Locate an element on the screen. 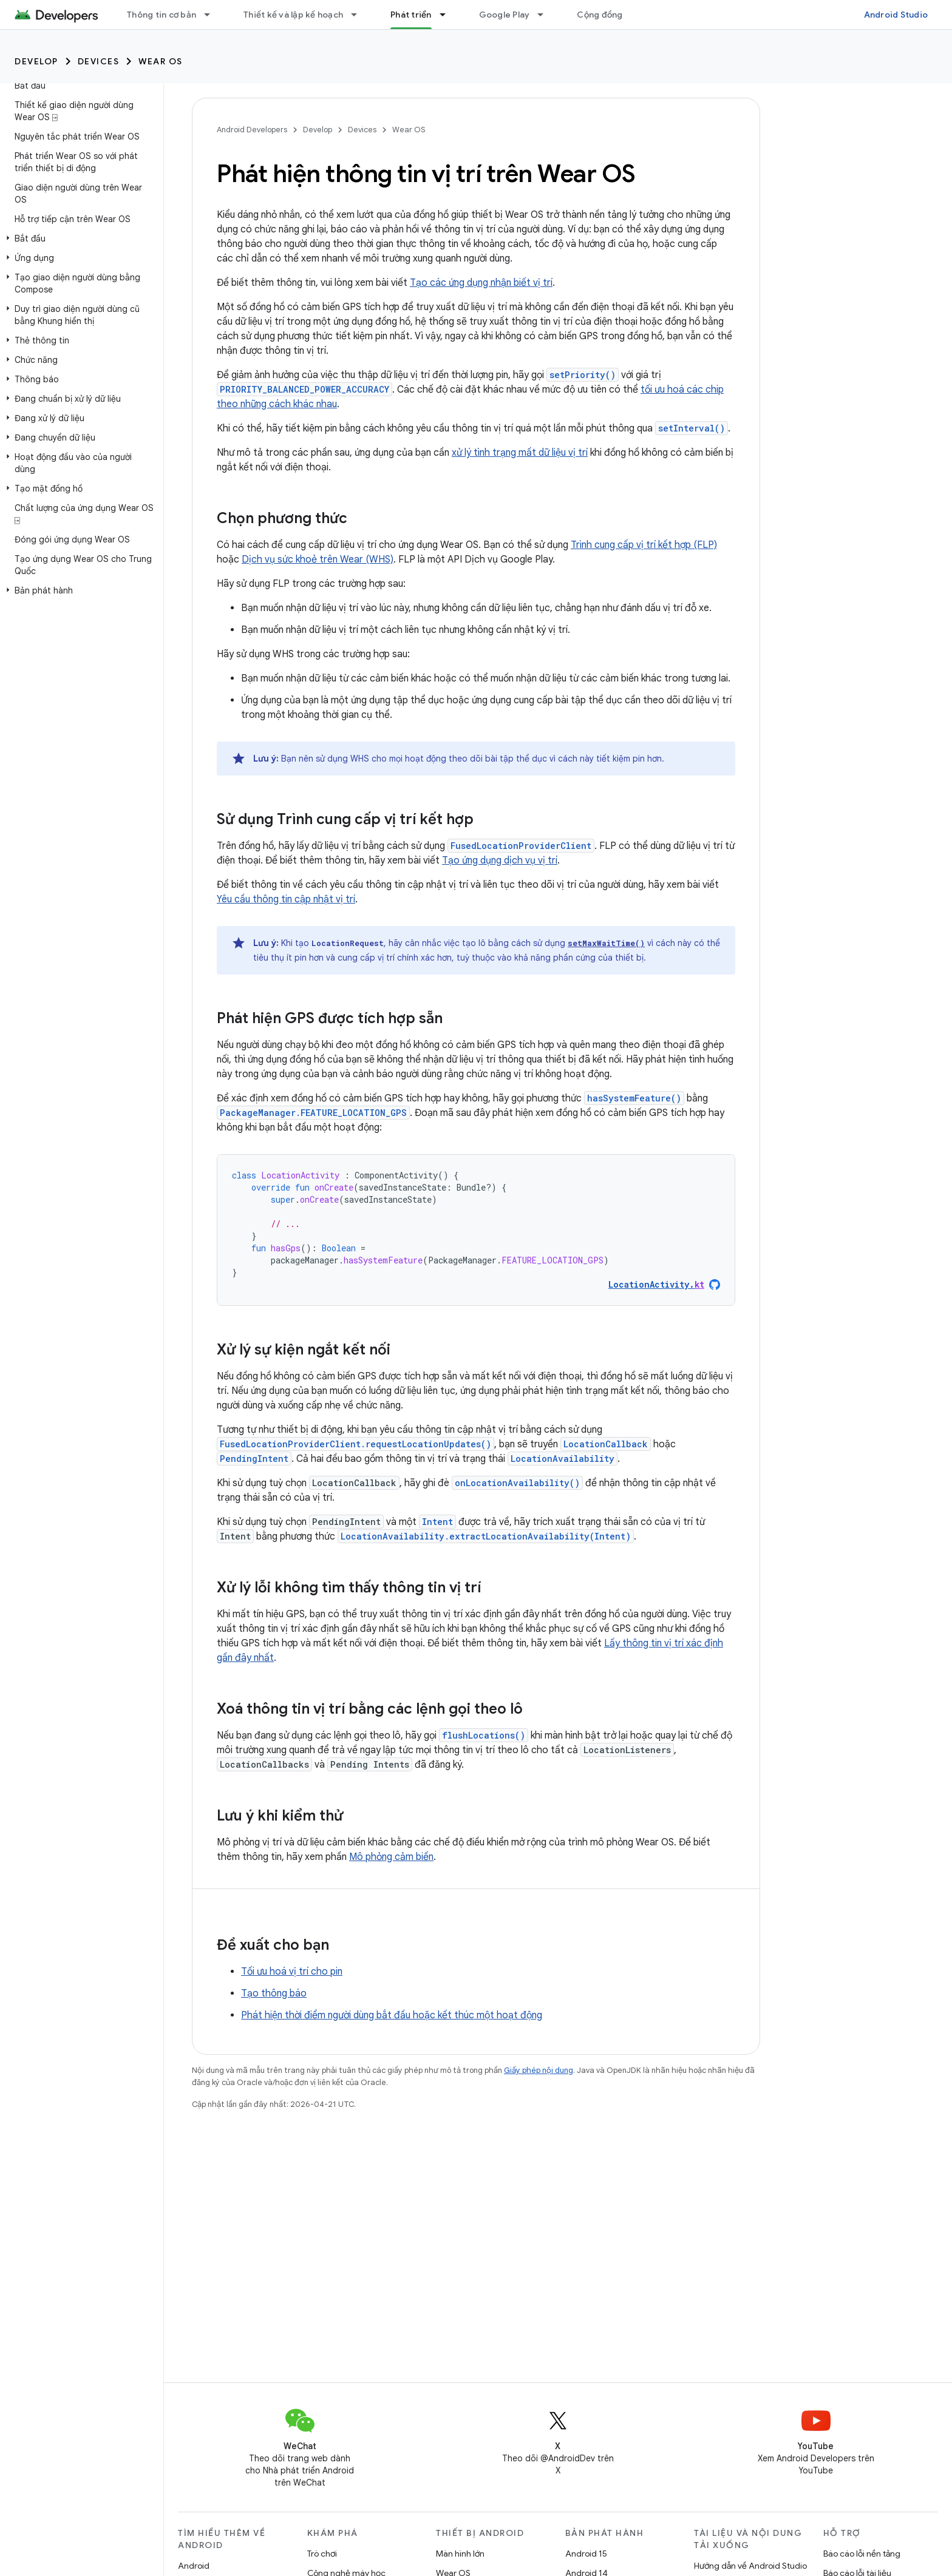 The width and height of the screenshot is (952, 2576). Phát hiện thời điểm người dùng bắt đầu hoặc kết thúc một hoạt động is located at coordinates (391, 2015).